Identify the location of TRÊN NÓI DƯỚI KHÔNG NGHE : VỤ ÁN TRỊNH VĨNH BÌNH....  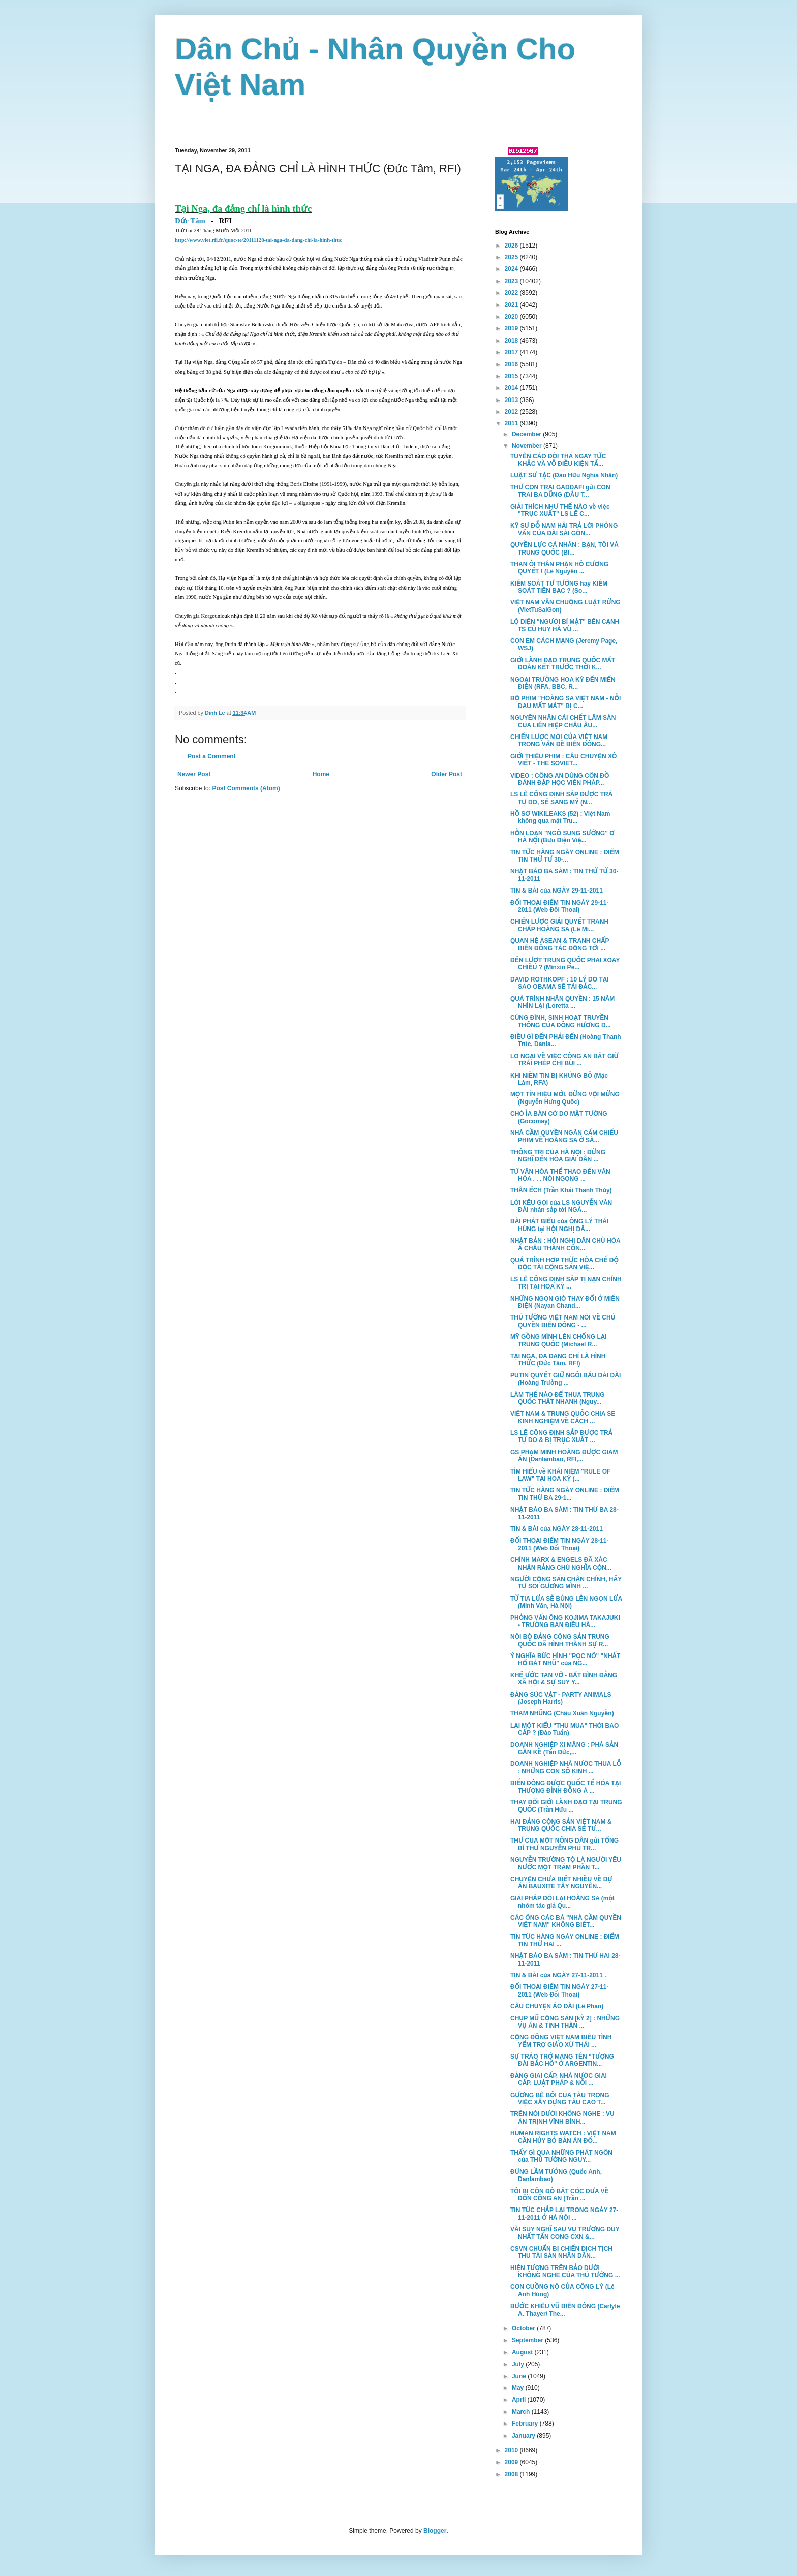
(562, 2117).